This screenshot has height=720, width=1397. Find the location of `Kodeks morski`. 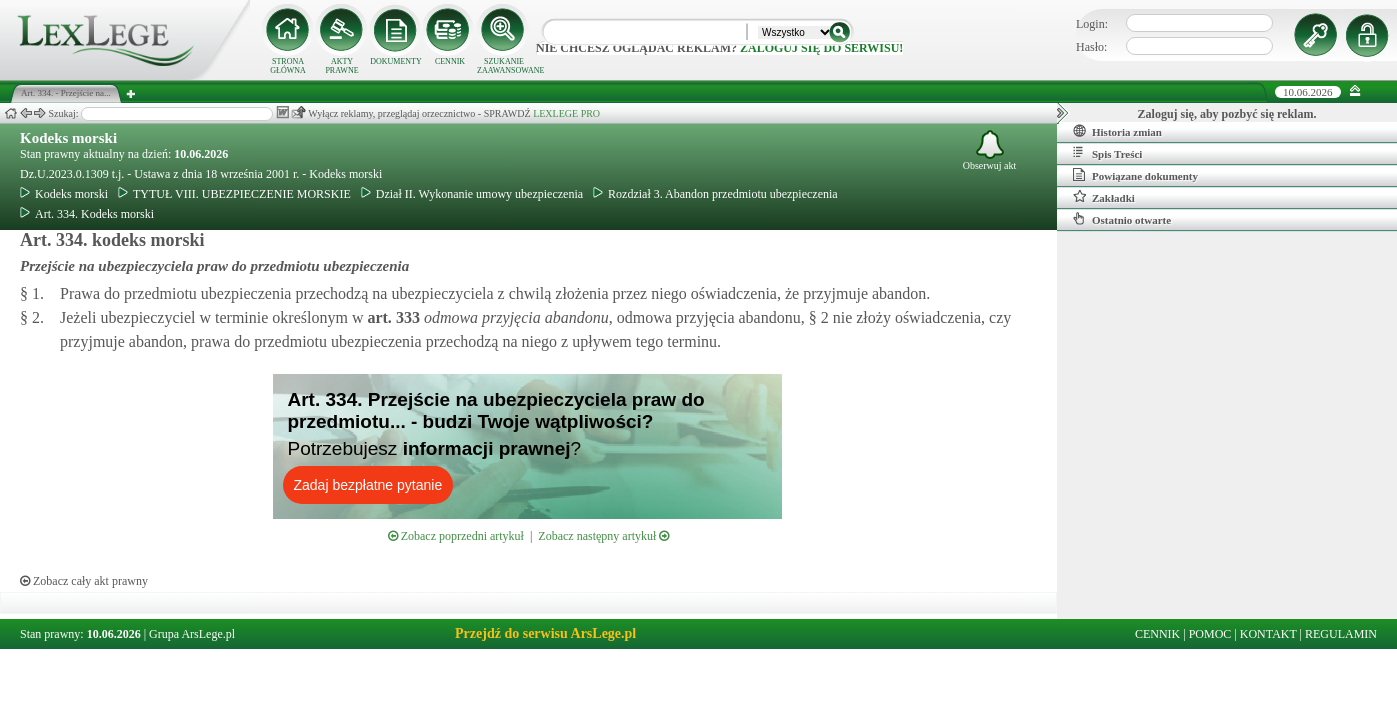

Kodeks morski is located at coordinates (68, 138).